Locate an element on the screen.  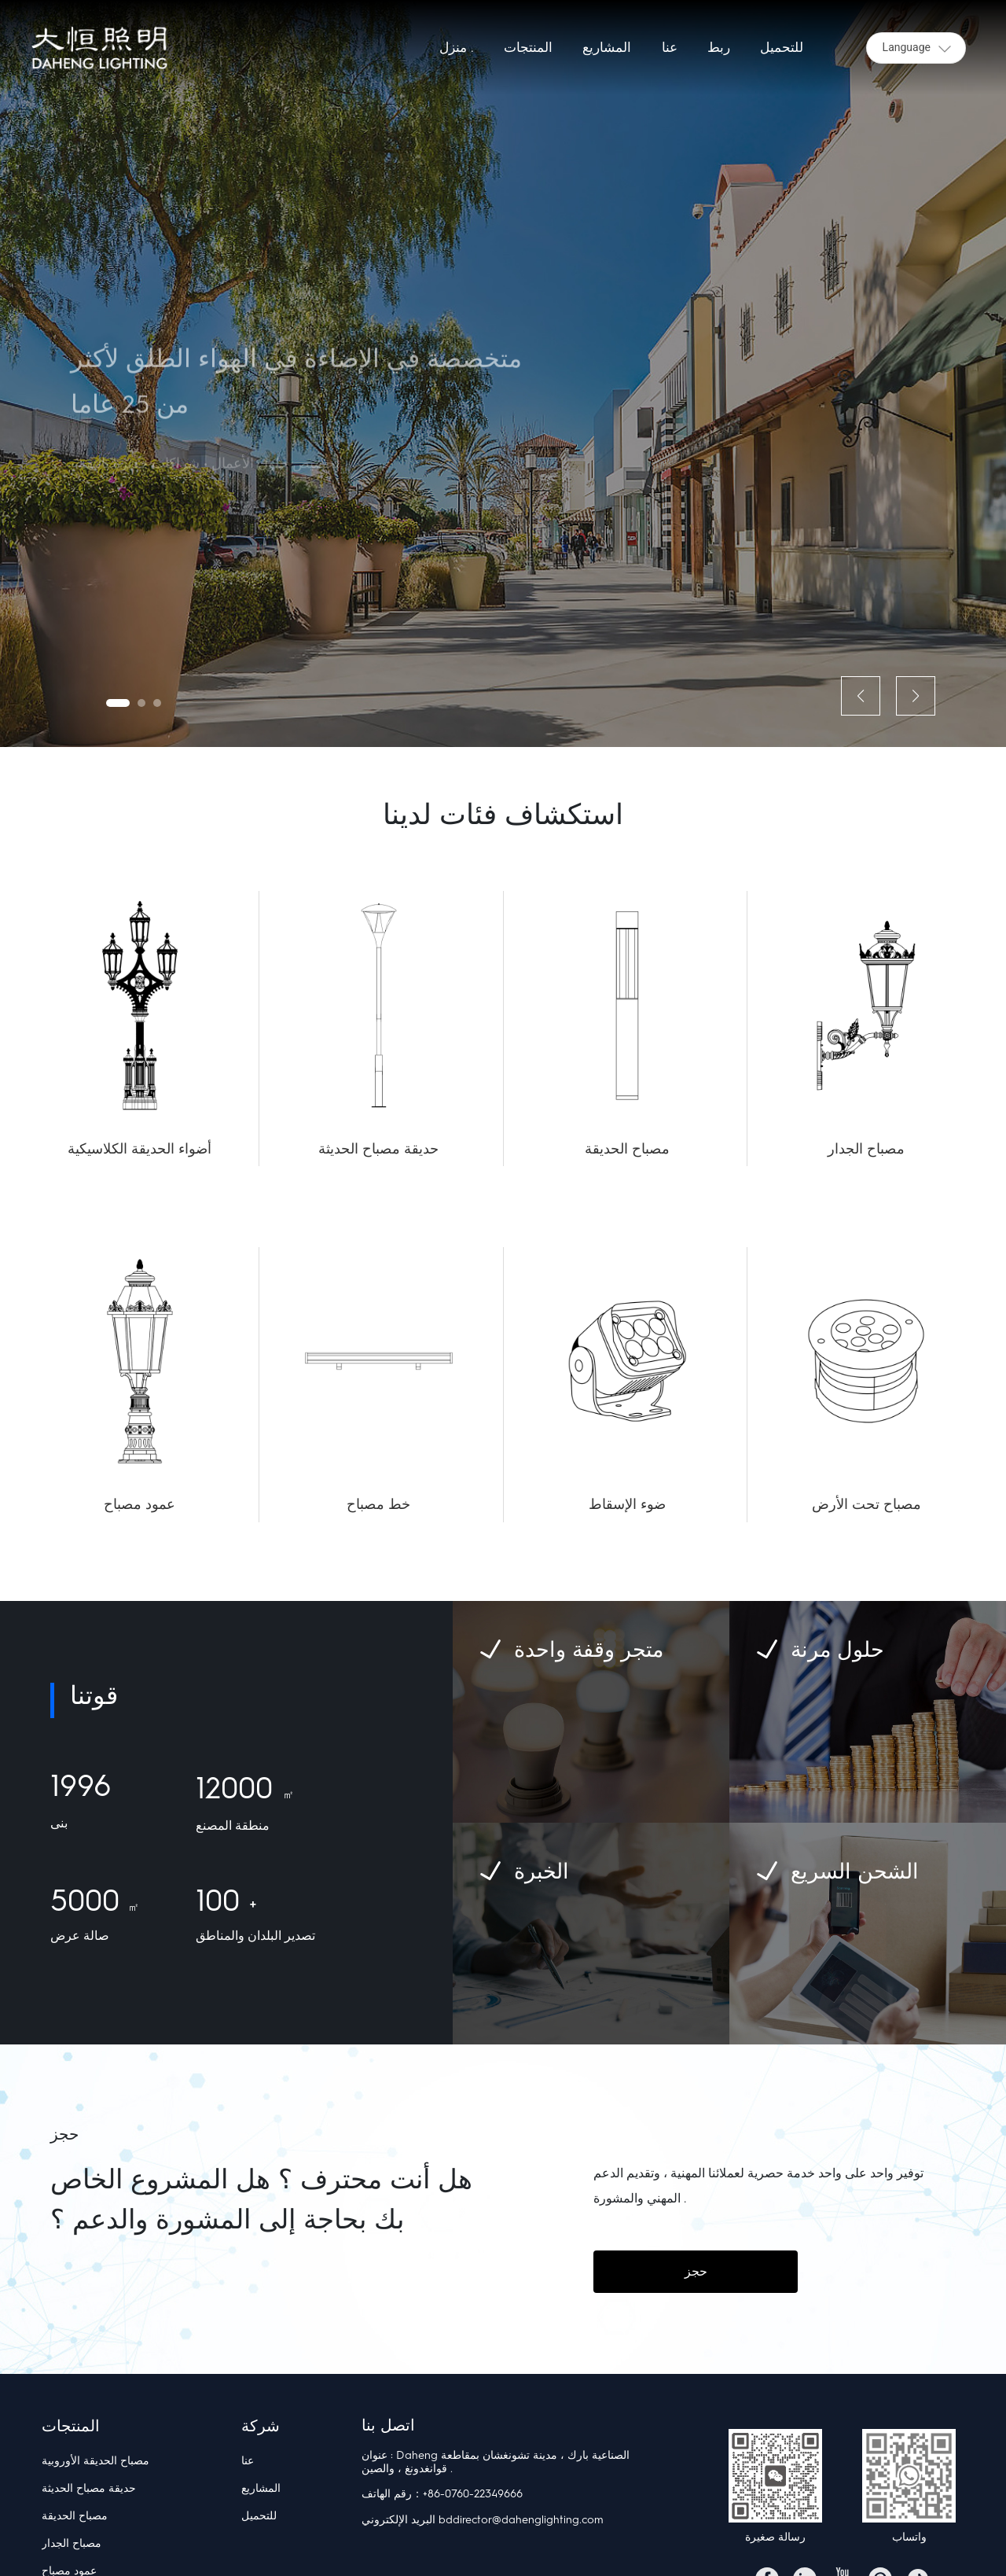
البريد الإلكتروني bddirector@dahenglighting.com is located at coordinates (483, 2519).